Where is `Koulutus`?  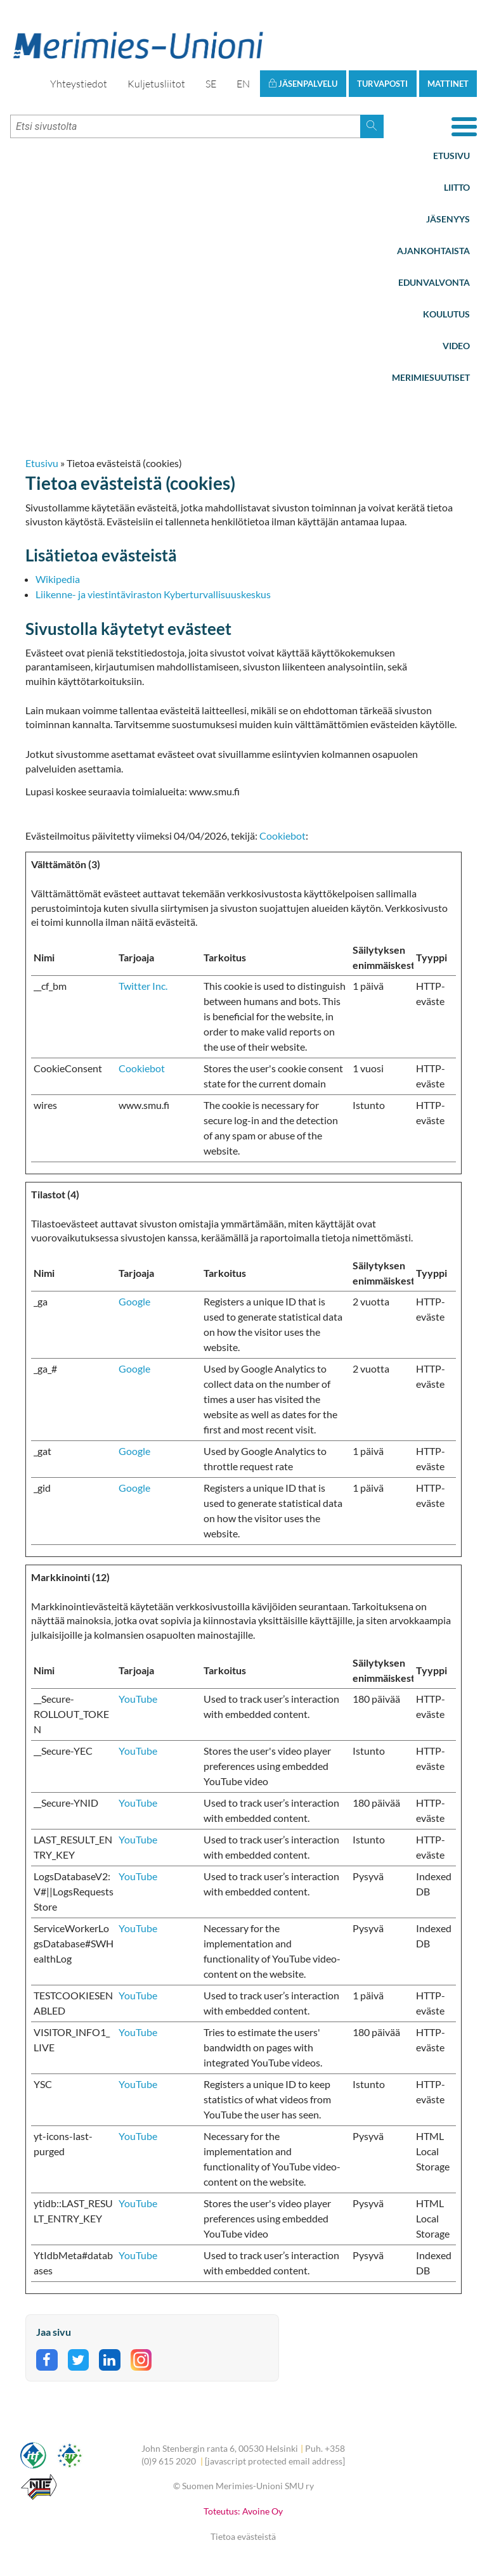
Koulutus is located at coordinates (446, 314).